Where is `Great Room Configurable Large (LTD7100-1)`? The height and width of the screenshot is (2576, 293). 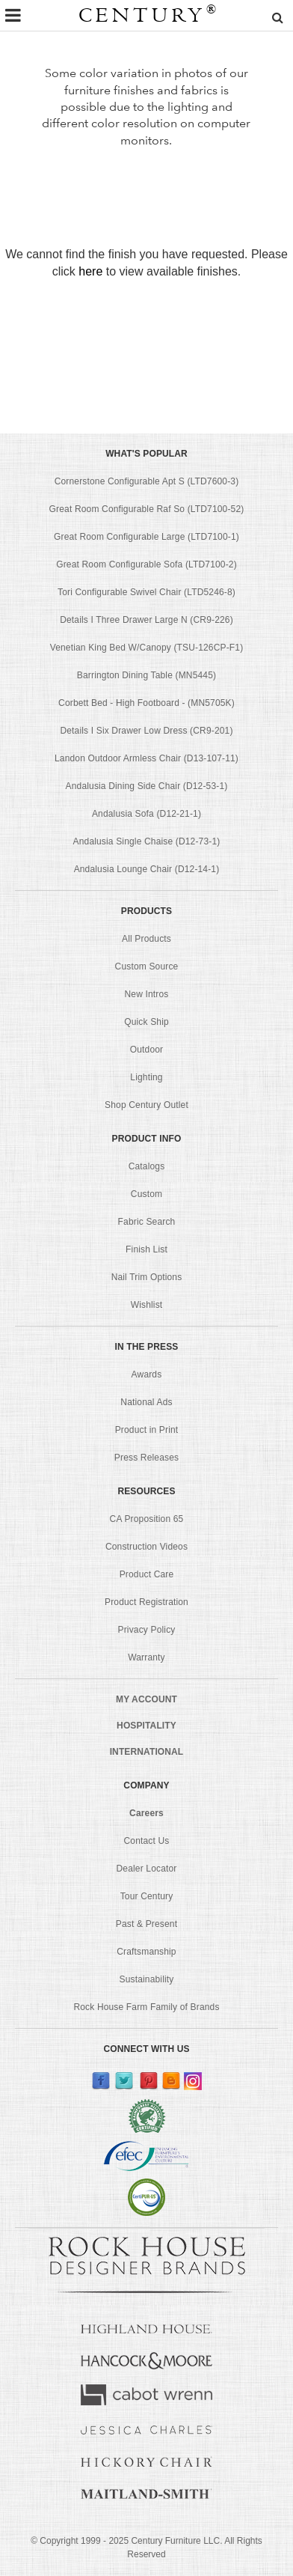 Great Room Configurable Large (LTD7100-1) is located at coordinates (146, 537).